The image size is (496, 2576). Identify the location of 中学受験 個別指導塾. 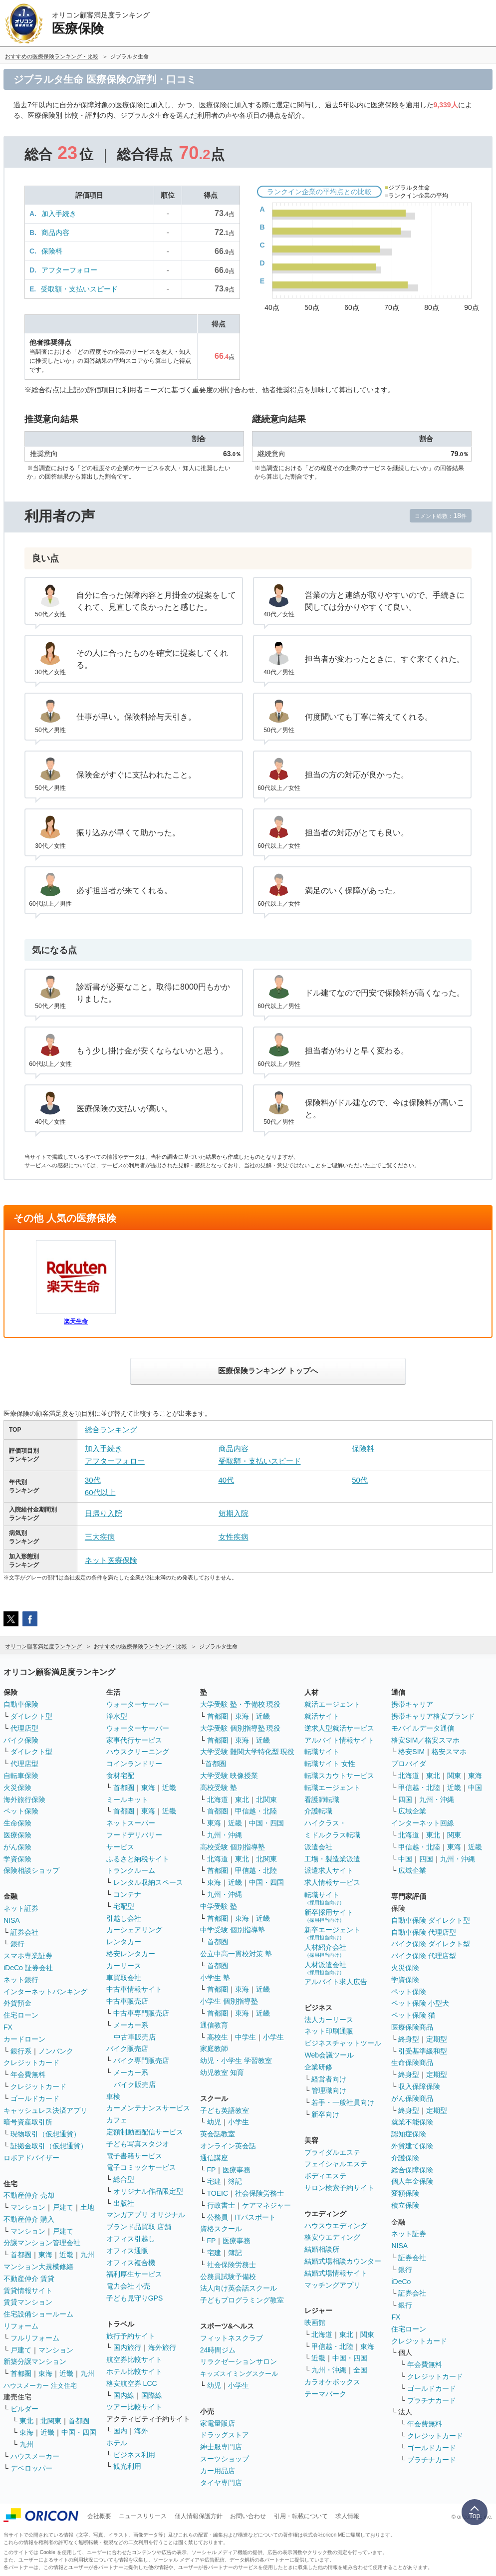
(232, 1930).